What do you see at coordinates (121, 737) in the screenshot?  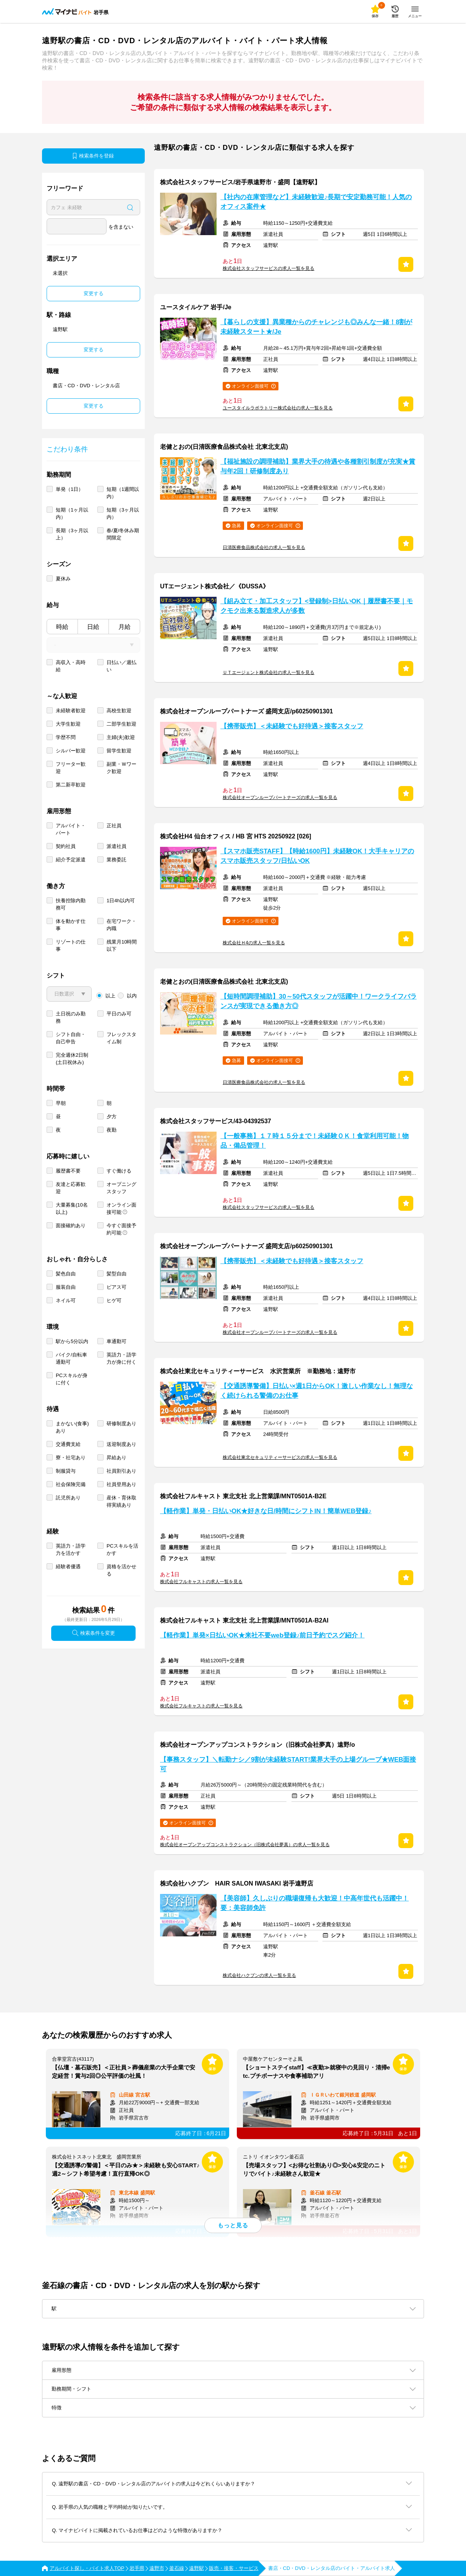 I see `主婦(夫)歓迎` at bounding box center [121, 737].